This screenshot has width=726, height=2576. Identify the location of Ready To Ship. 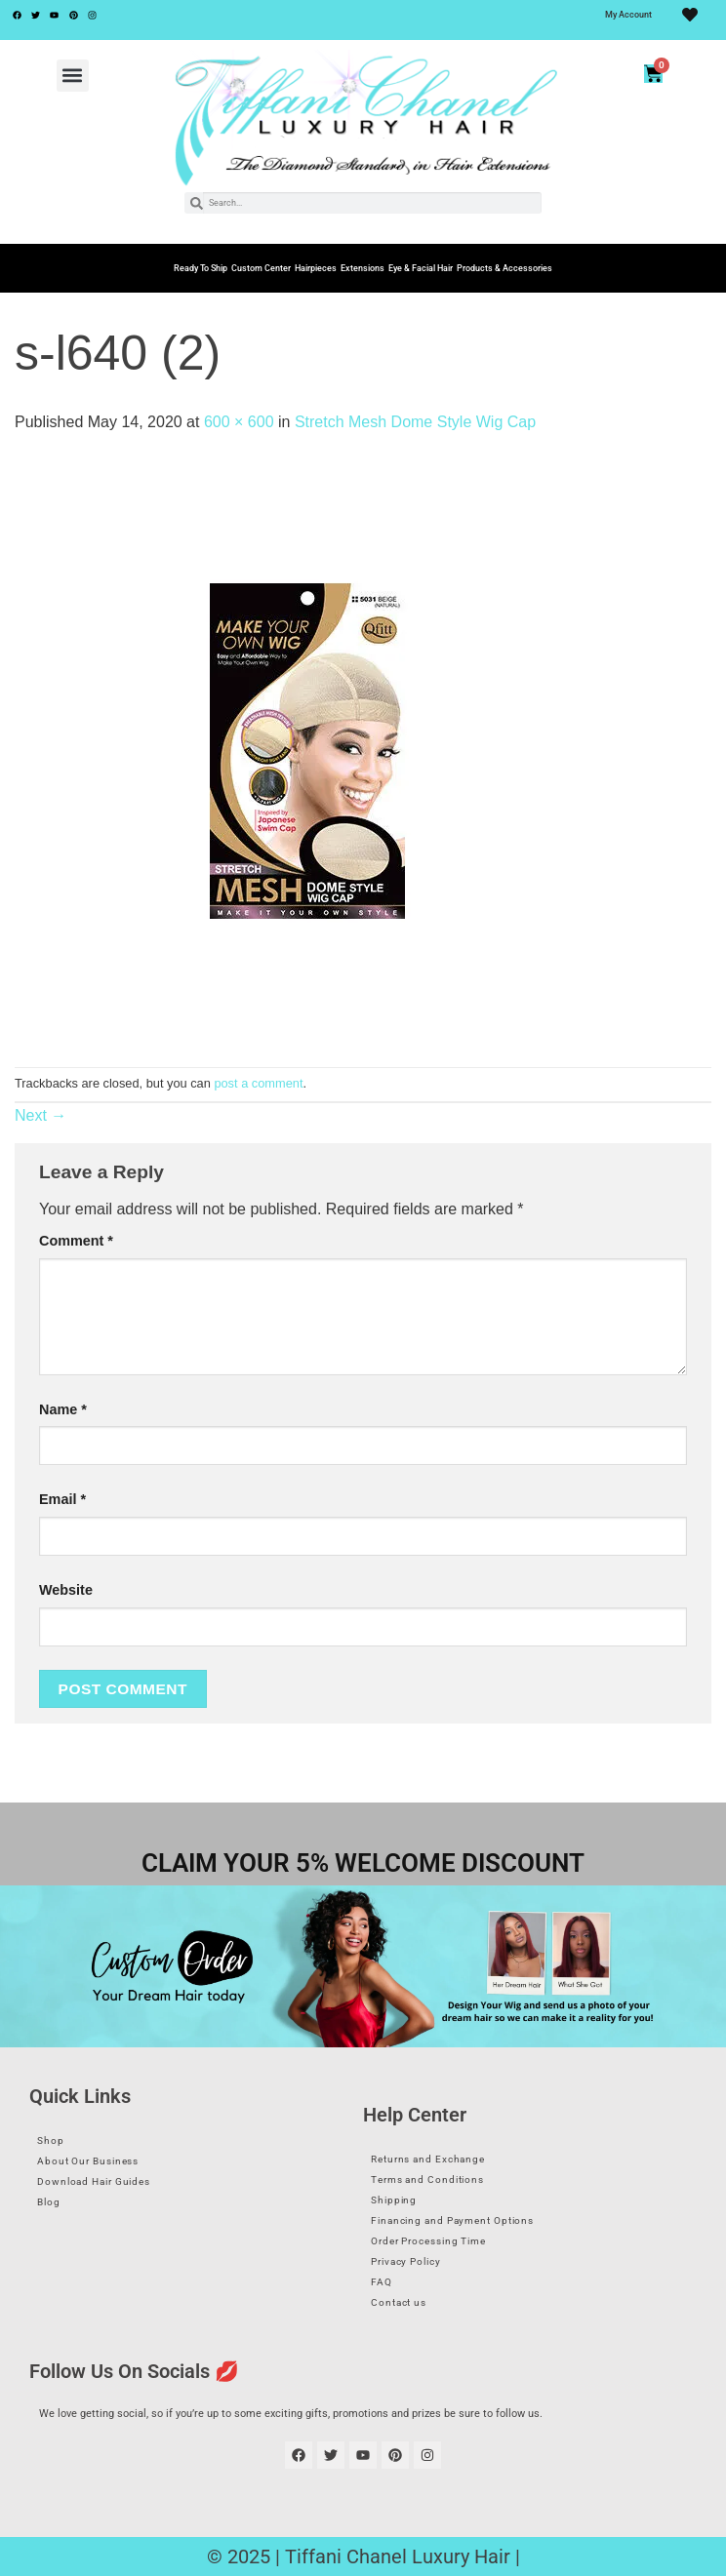
(200, 268).